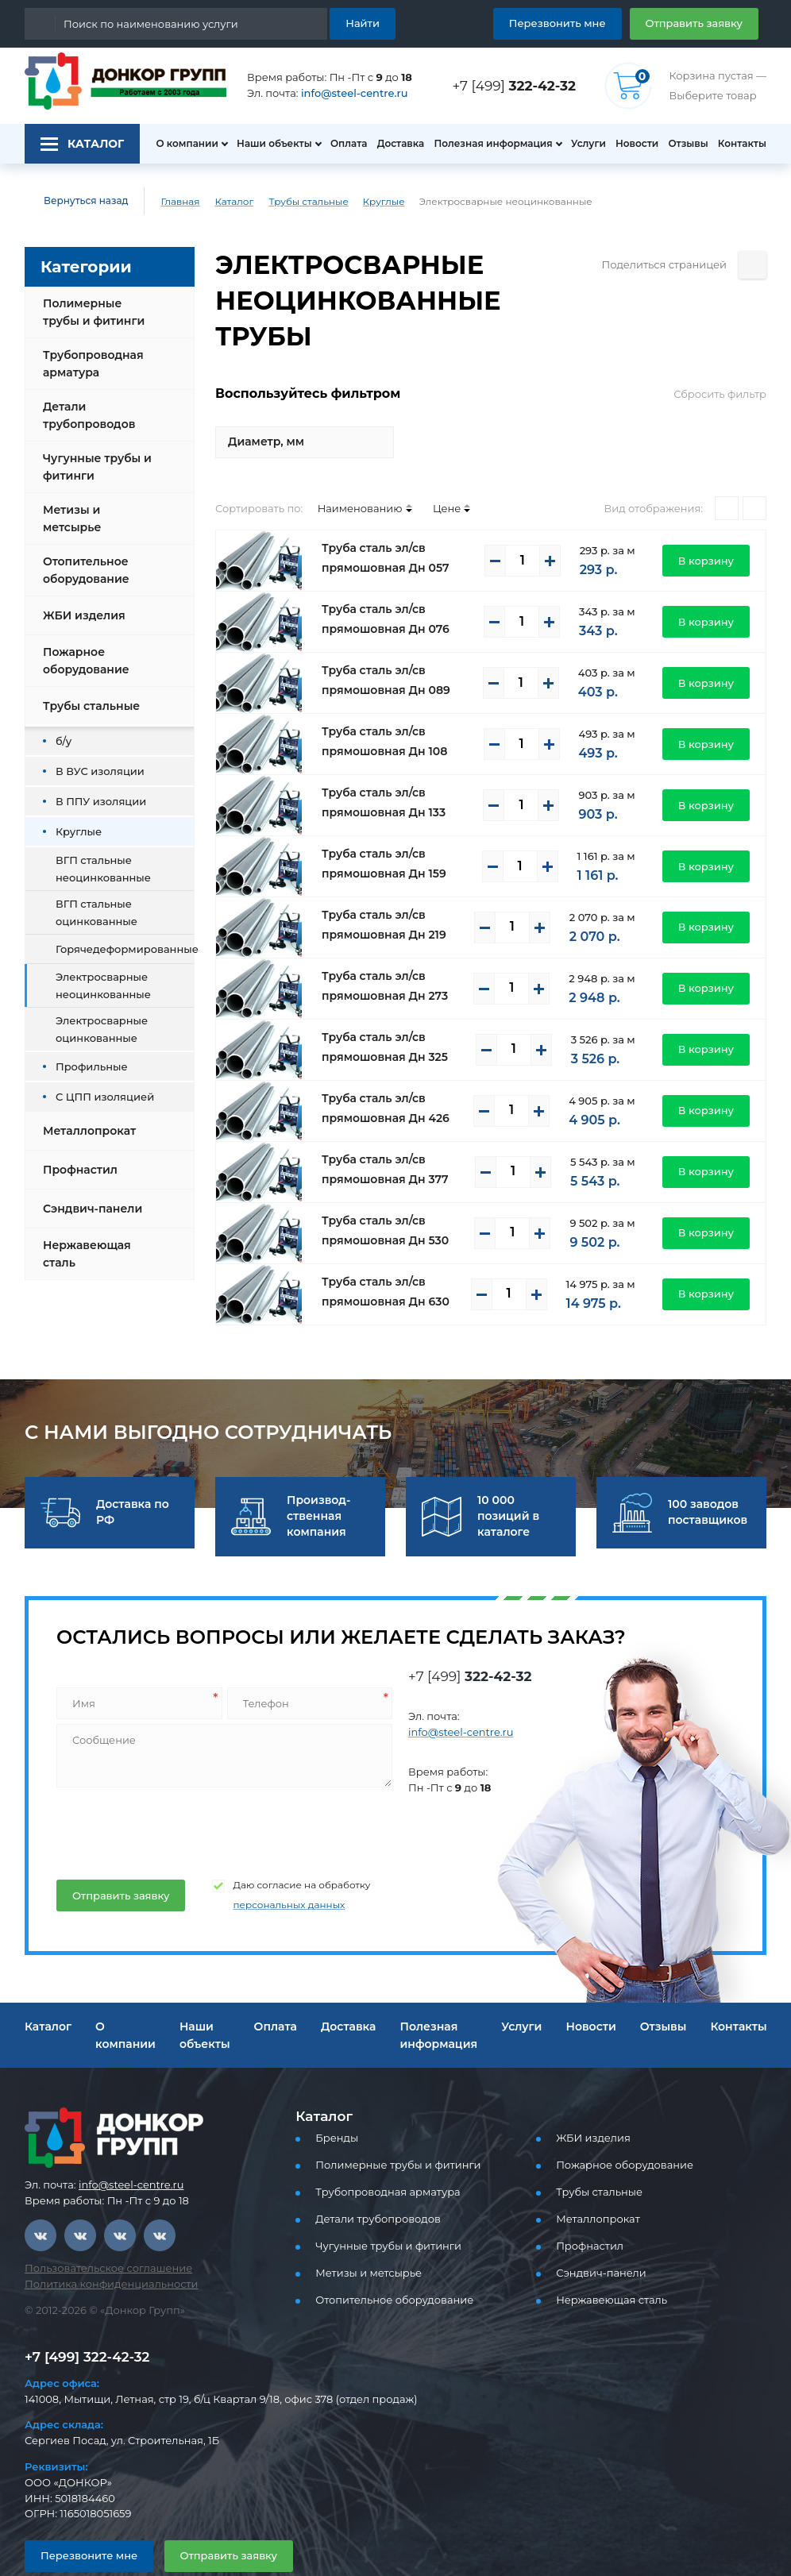 The width and height of the screenshot is (791, 2576). What do you see at coordinates (82, 557) in the screenshot?
I see `Отопительное оборудование` at bounding box center [82, 557].